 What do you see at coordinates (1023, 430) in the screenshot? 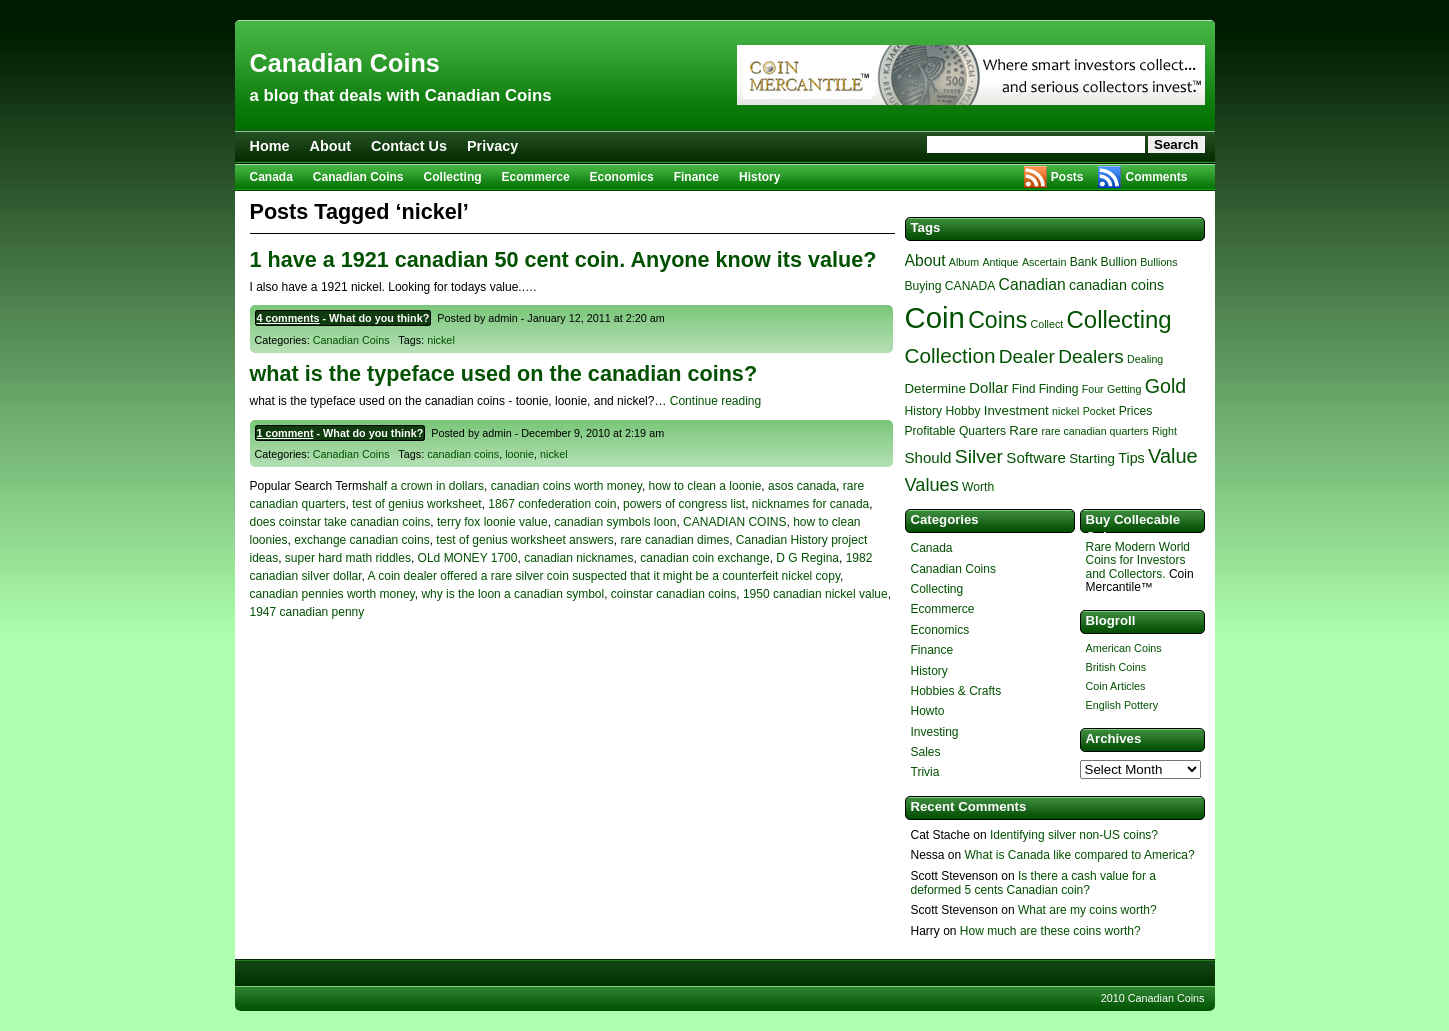
I see `Rare` at bounding box center [1023, 430].